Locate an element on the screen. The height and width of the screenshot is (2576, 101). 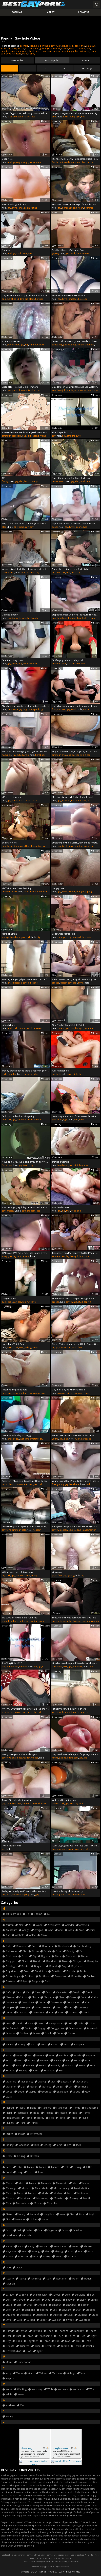
#26. Another Mouthful. 06.26.20. is located at coordinates (68, 1025).